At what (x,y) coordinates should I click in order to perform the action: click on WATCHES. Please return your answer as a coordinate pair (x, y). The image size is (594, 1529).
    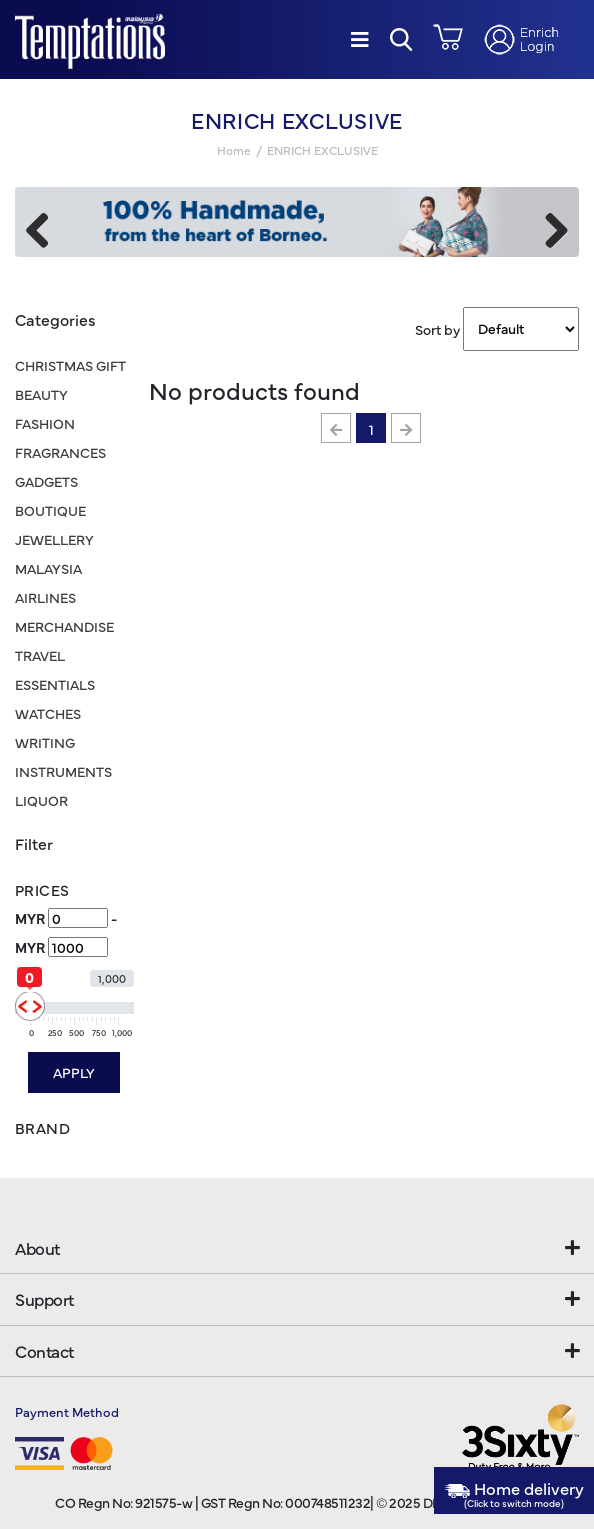
    Looking at the image, I should click on (48, 713).